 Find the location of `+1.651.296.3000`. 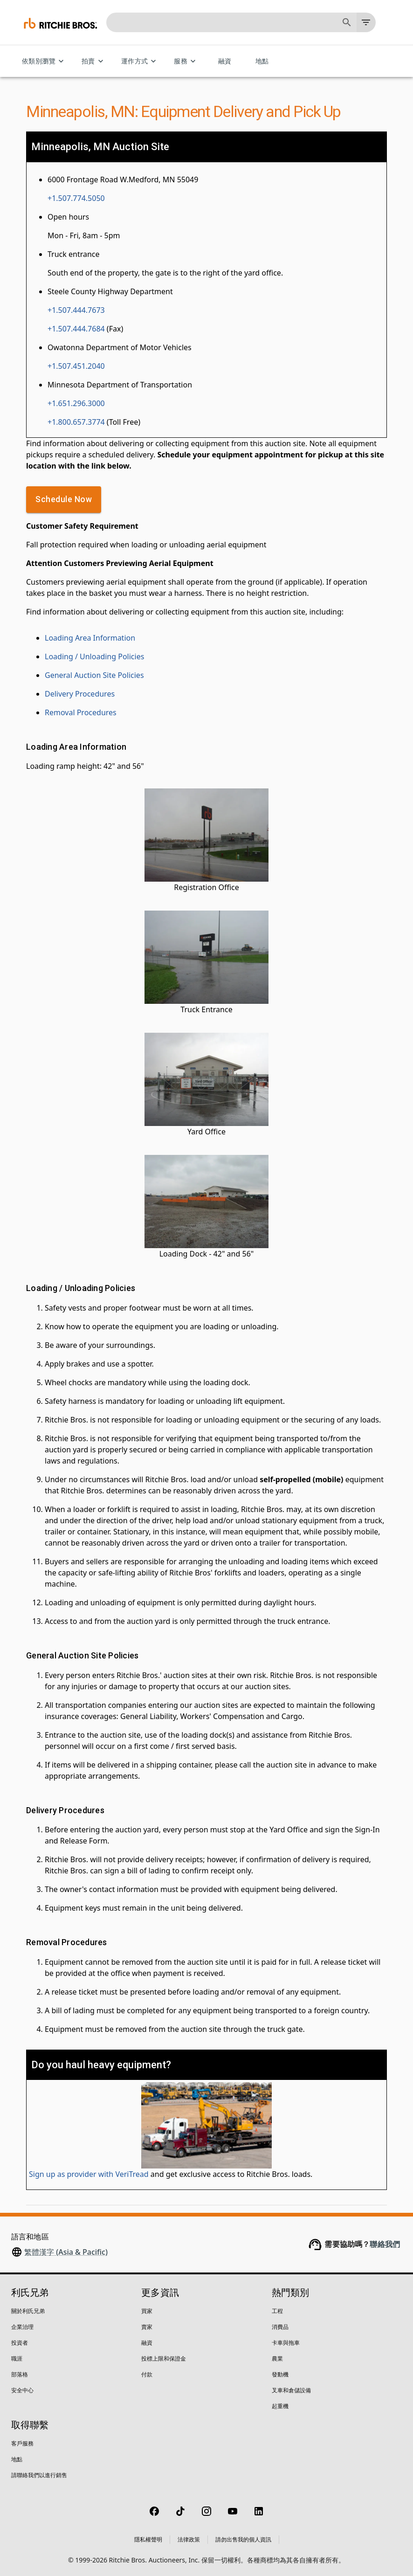

+1.651.296.3000 is located at coordinates (76, 403).